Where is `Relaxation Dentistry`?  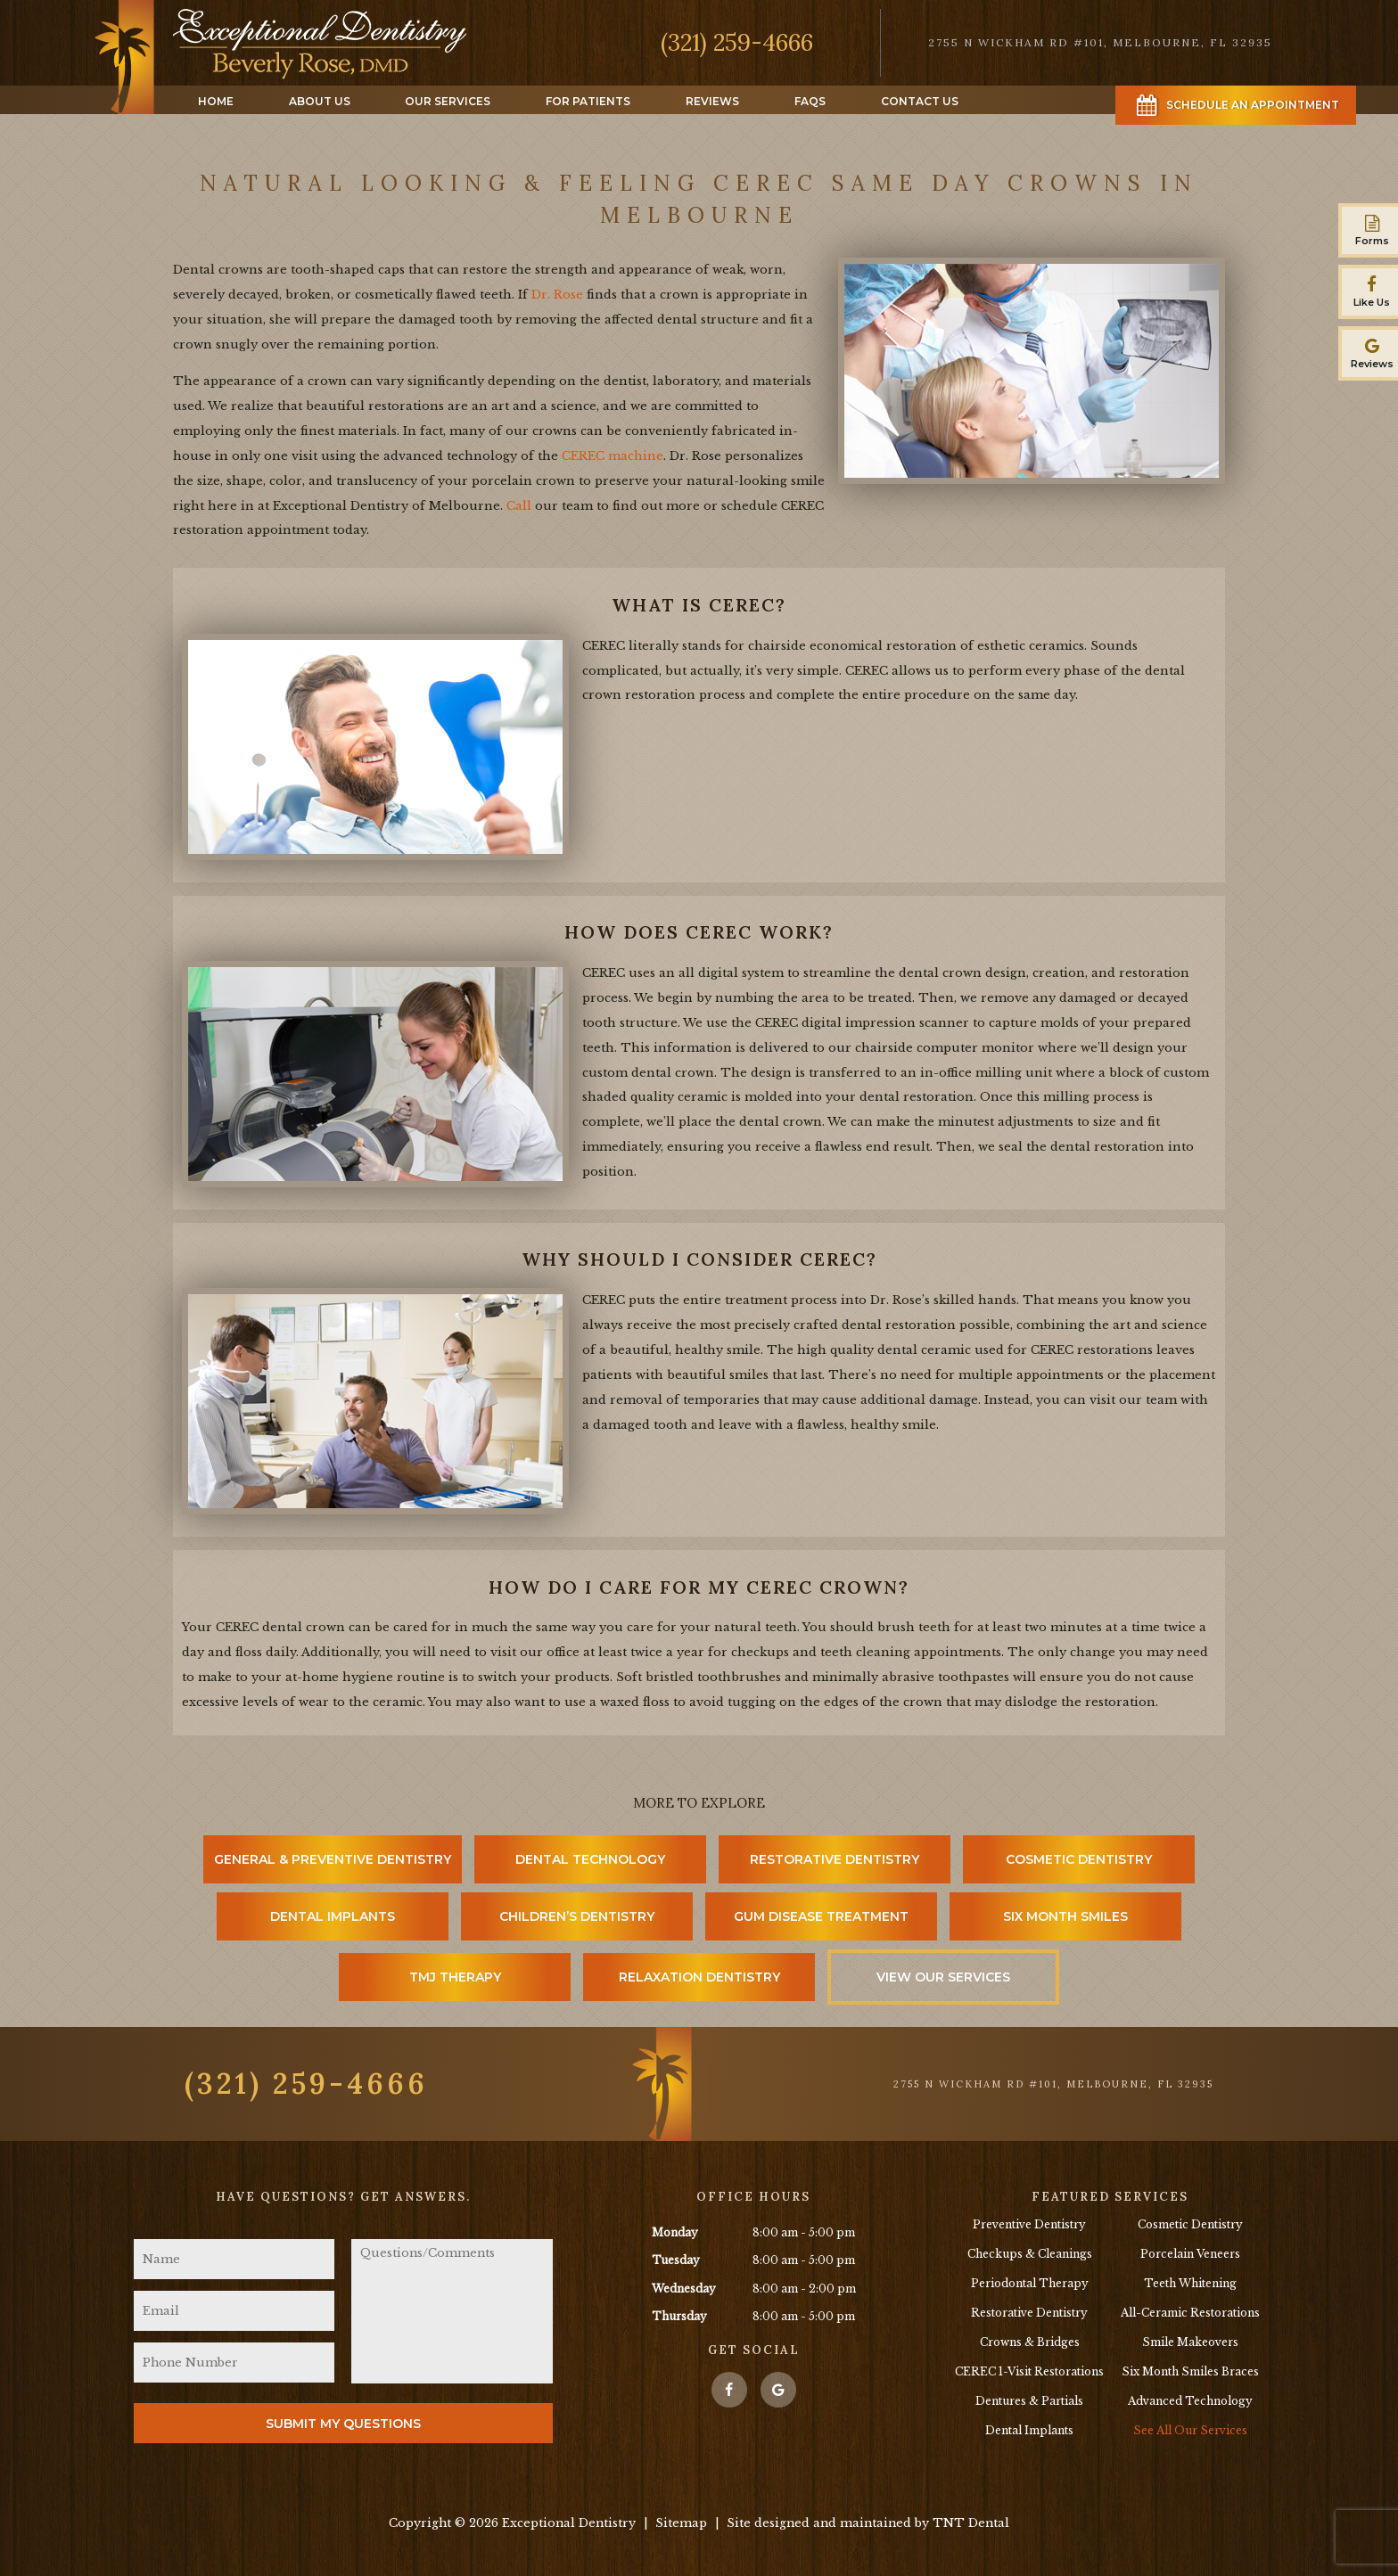 Relaxation Dentistry is located at coordinates (699, 1977).